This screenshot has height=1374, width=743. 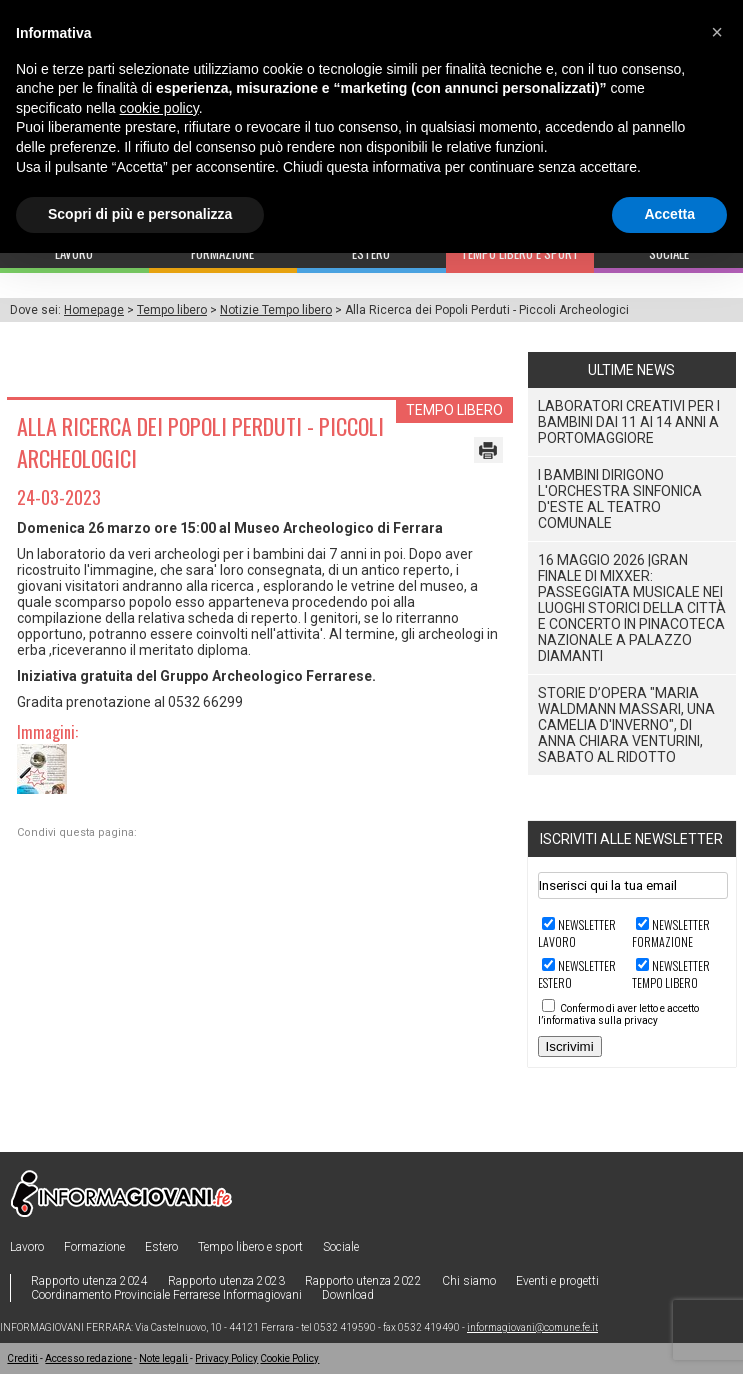 What do you see at coordinates (159, 108) in the screenshot?
I see `cookie policy [button]` at bounding box center [159, 108].